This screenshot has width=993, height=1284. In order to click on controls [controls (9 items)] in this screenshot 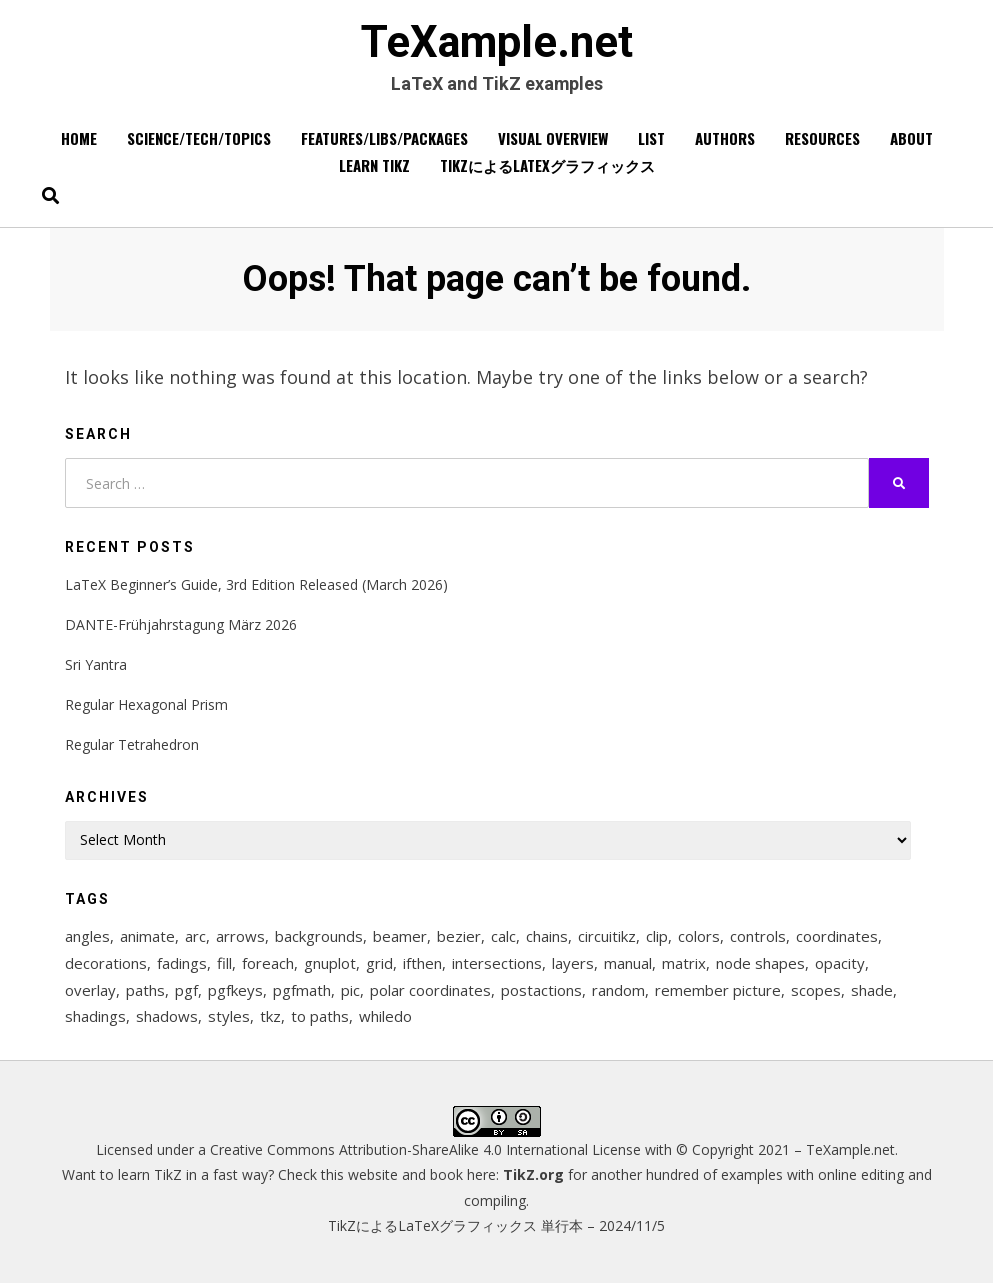, I will do `click(758, 936)`.